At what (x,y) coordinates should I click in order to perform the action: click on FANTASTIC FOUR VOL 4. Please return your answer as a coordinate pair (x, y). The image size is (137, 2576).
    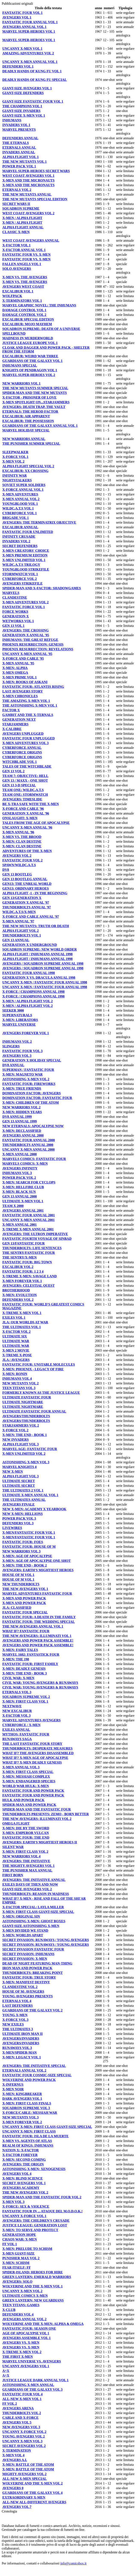
    Looking at the image, I should click on (22, 2394).